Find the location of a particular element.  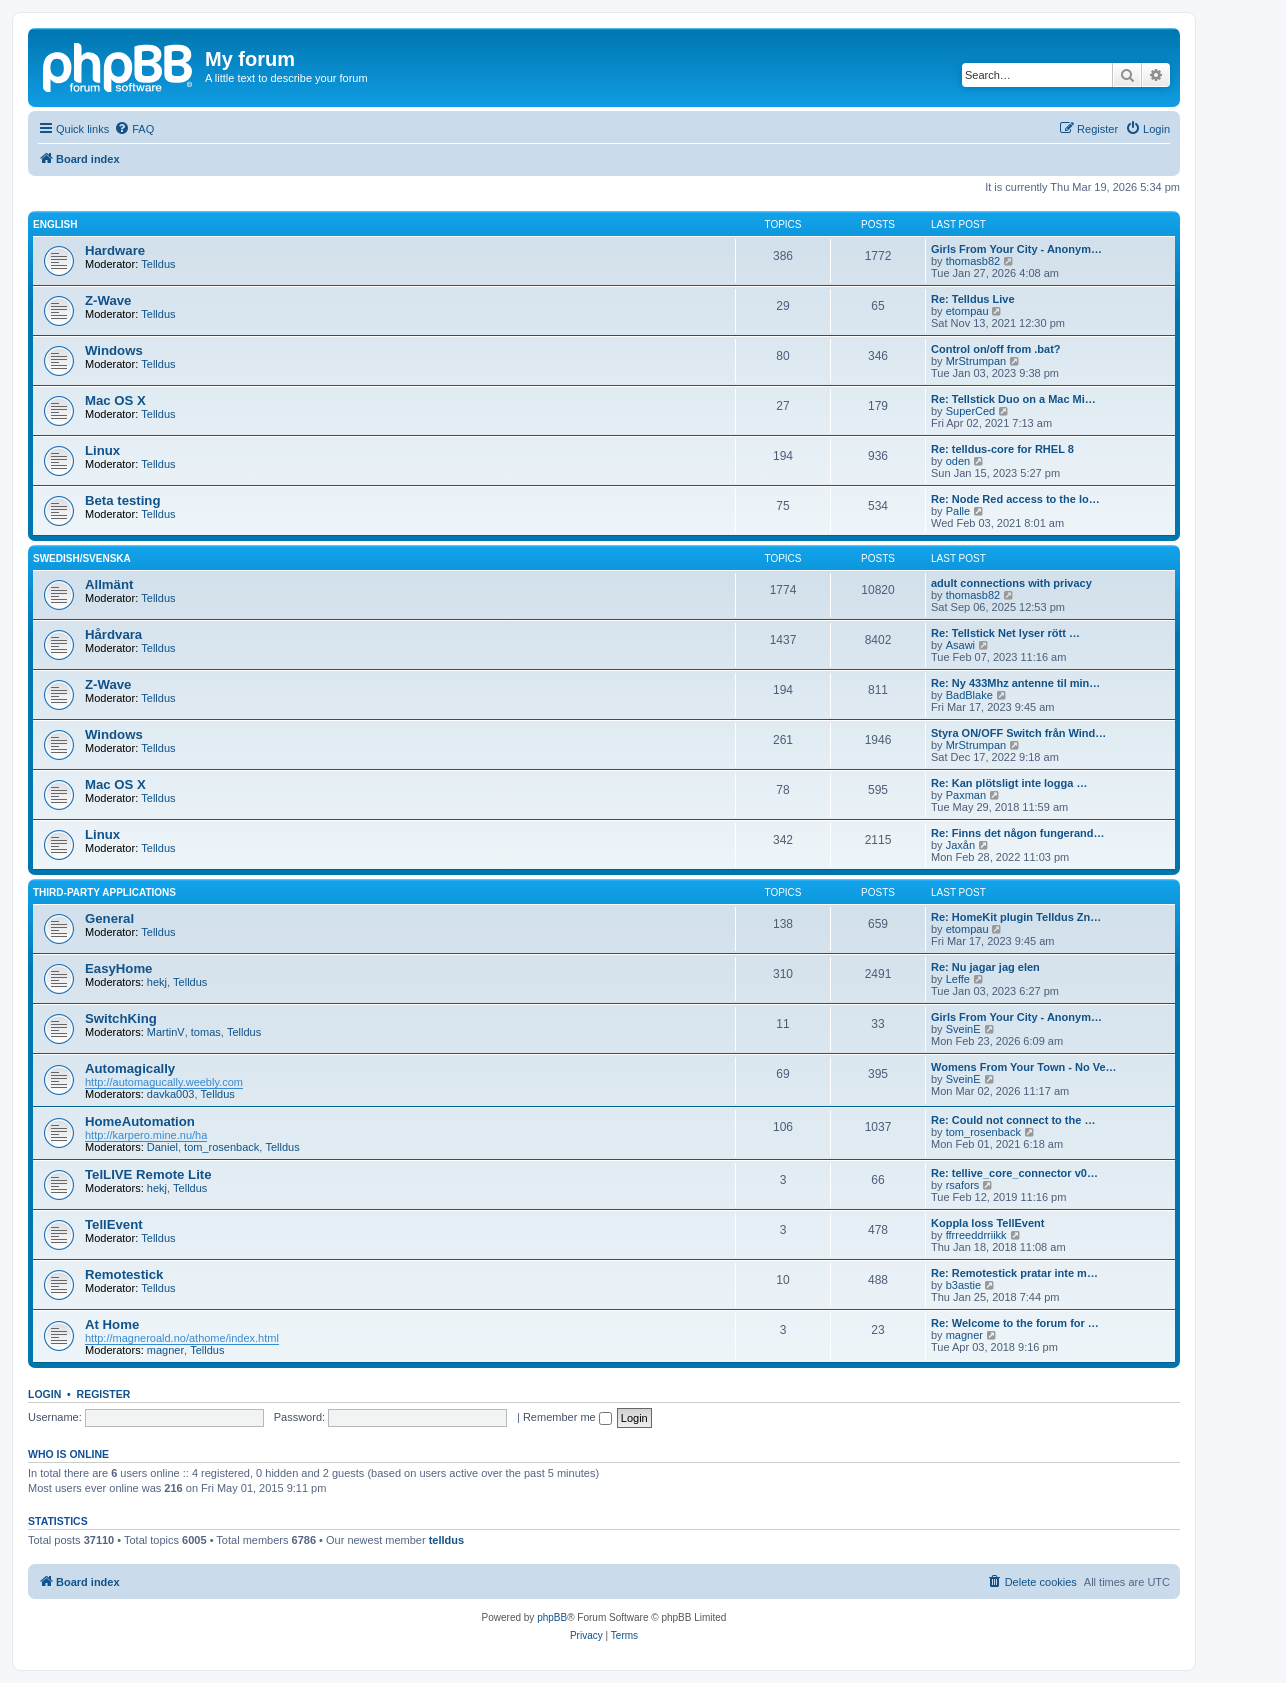

Asawi is located at coordinates (960, 645).